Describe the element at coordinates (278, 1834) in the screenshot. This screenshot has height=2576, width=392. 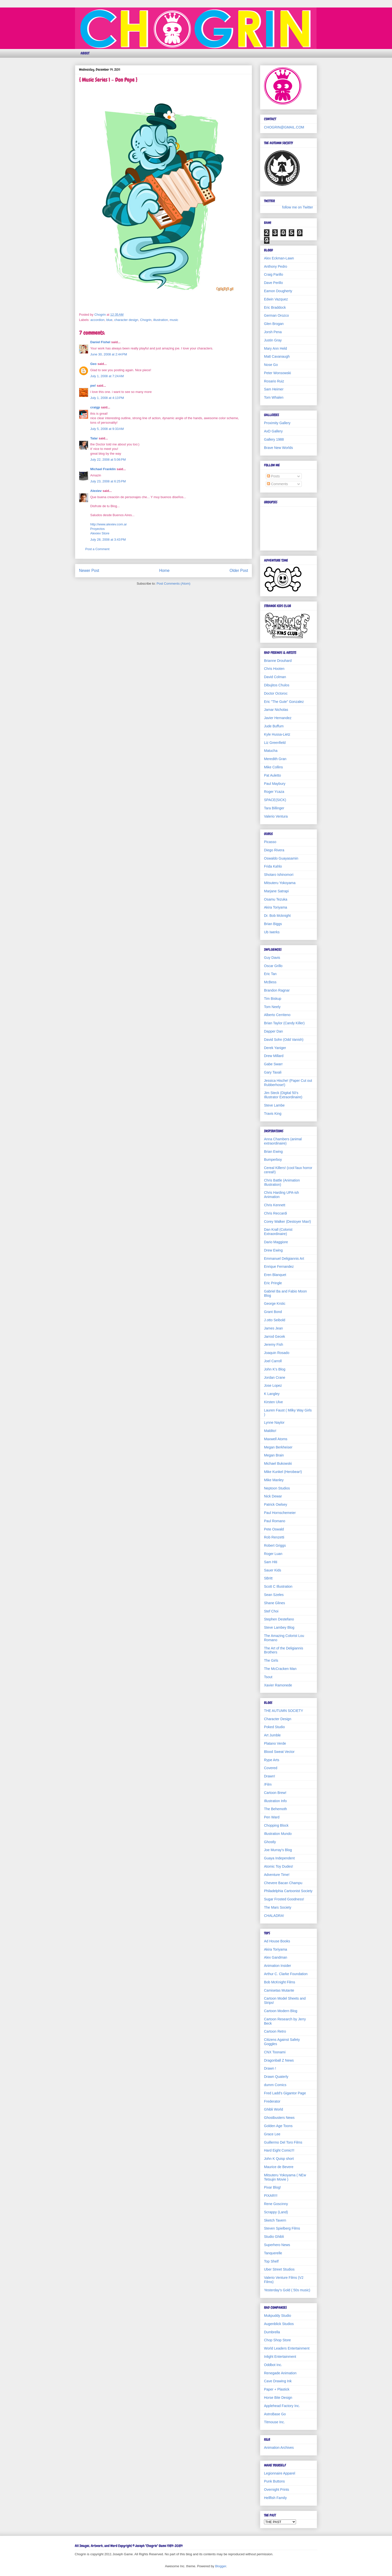
I see `Illustration Mundo` at that location.